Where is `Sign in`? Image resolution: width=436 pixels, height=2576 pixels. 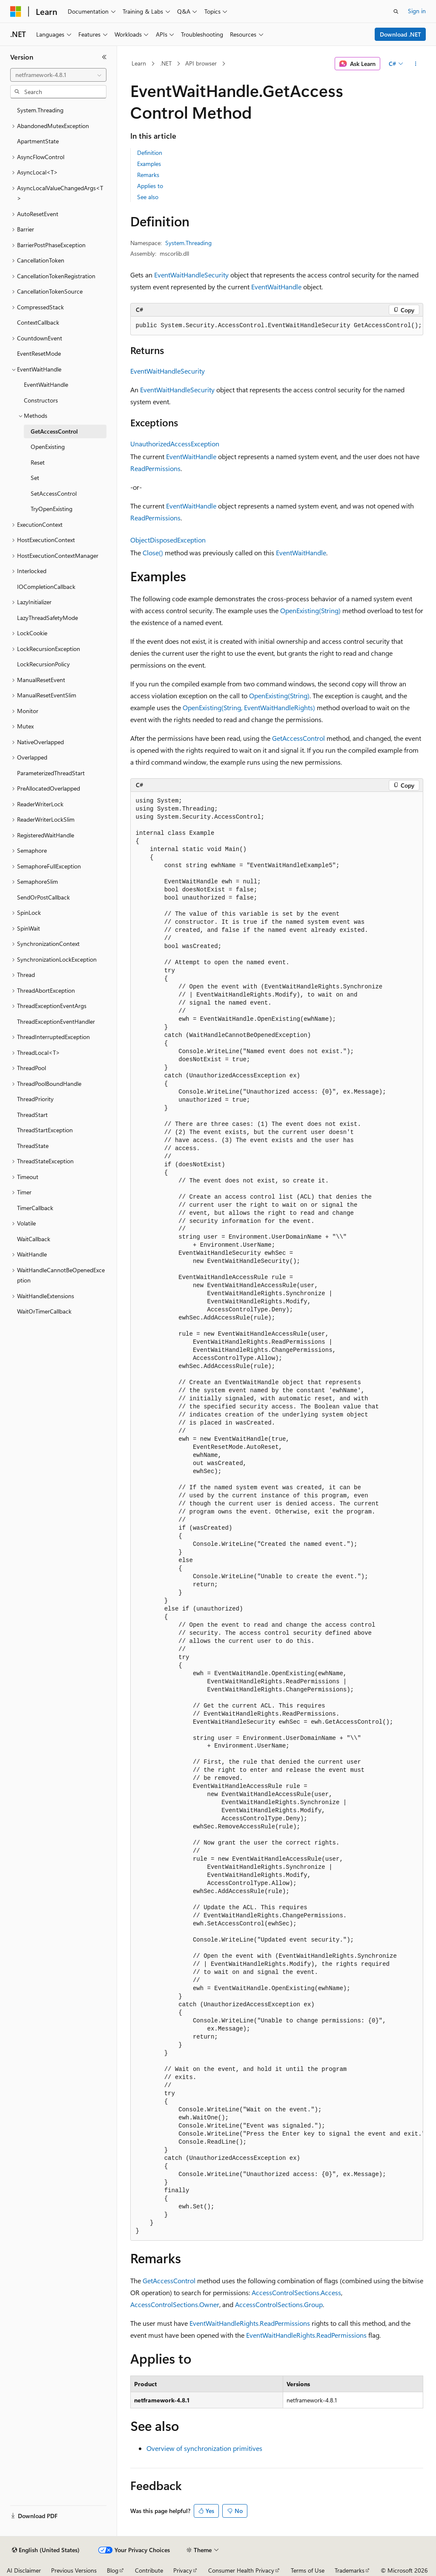
Sign in is located at coordinates (417, 11).